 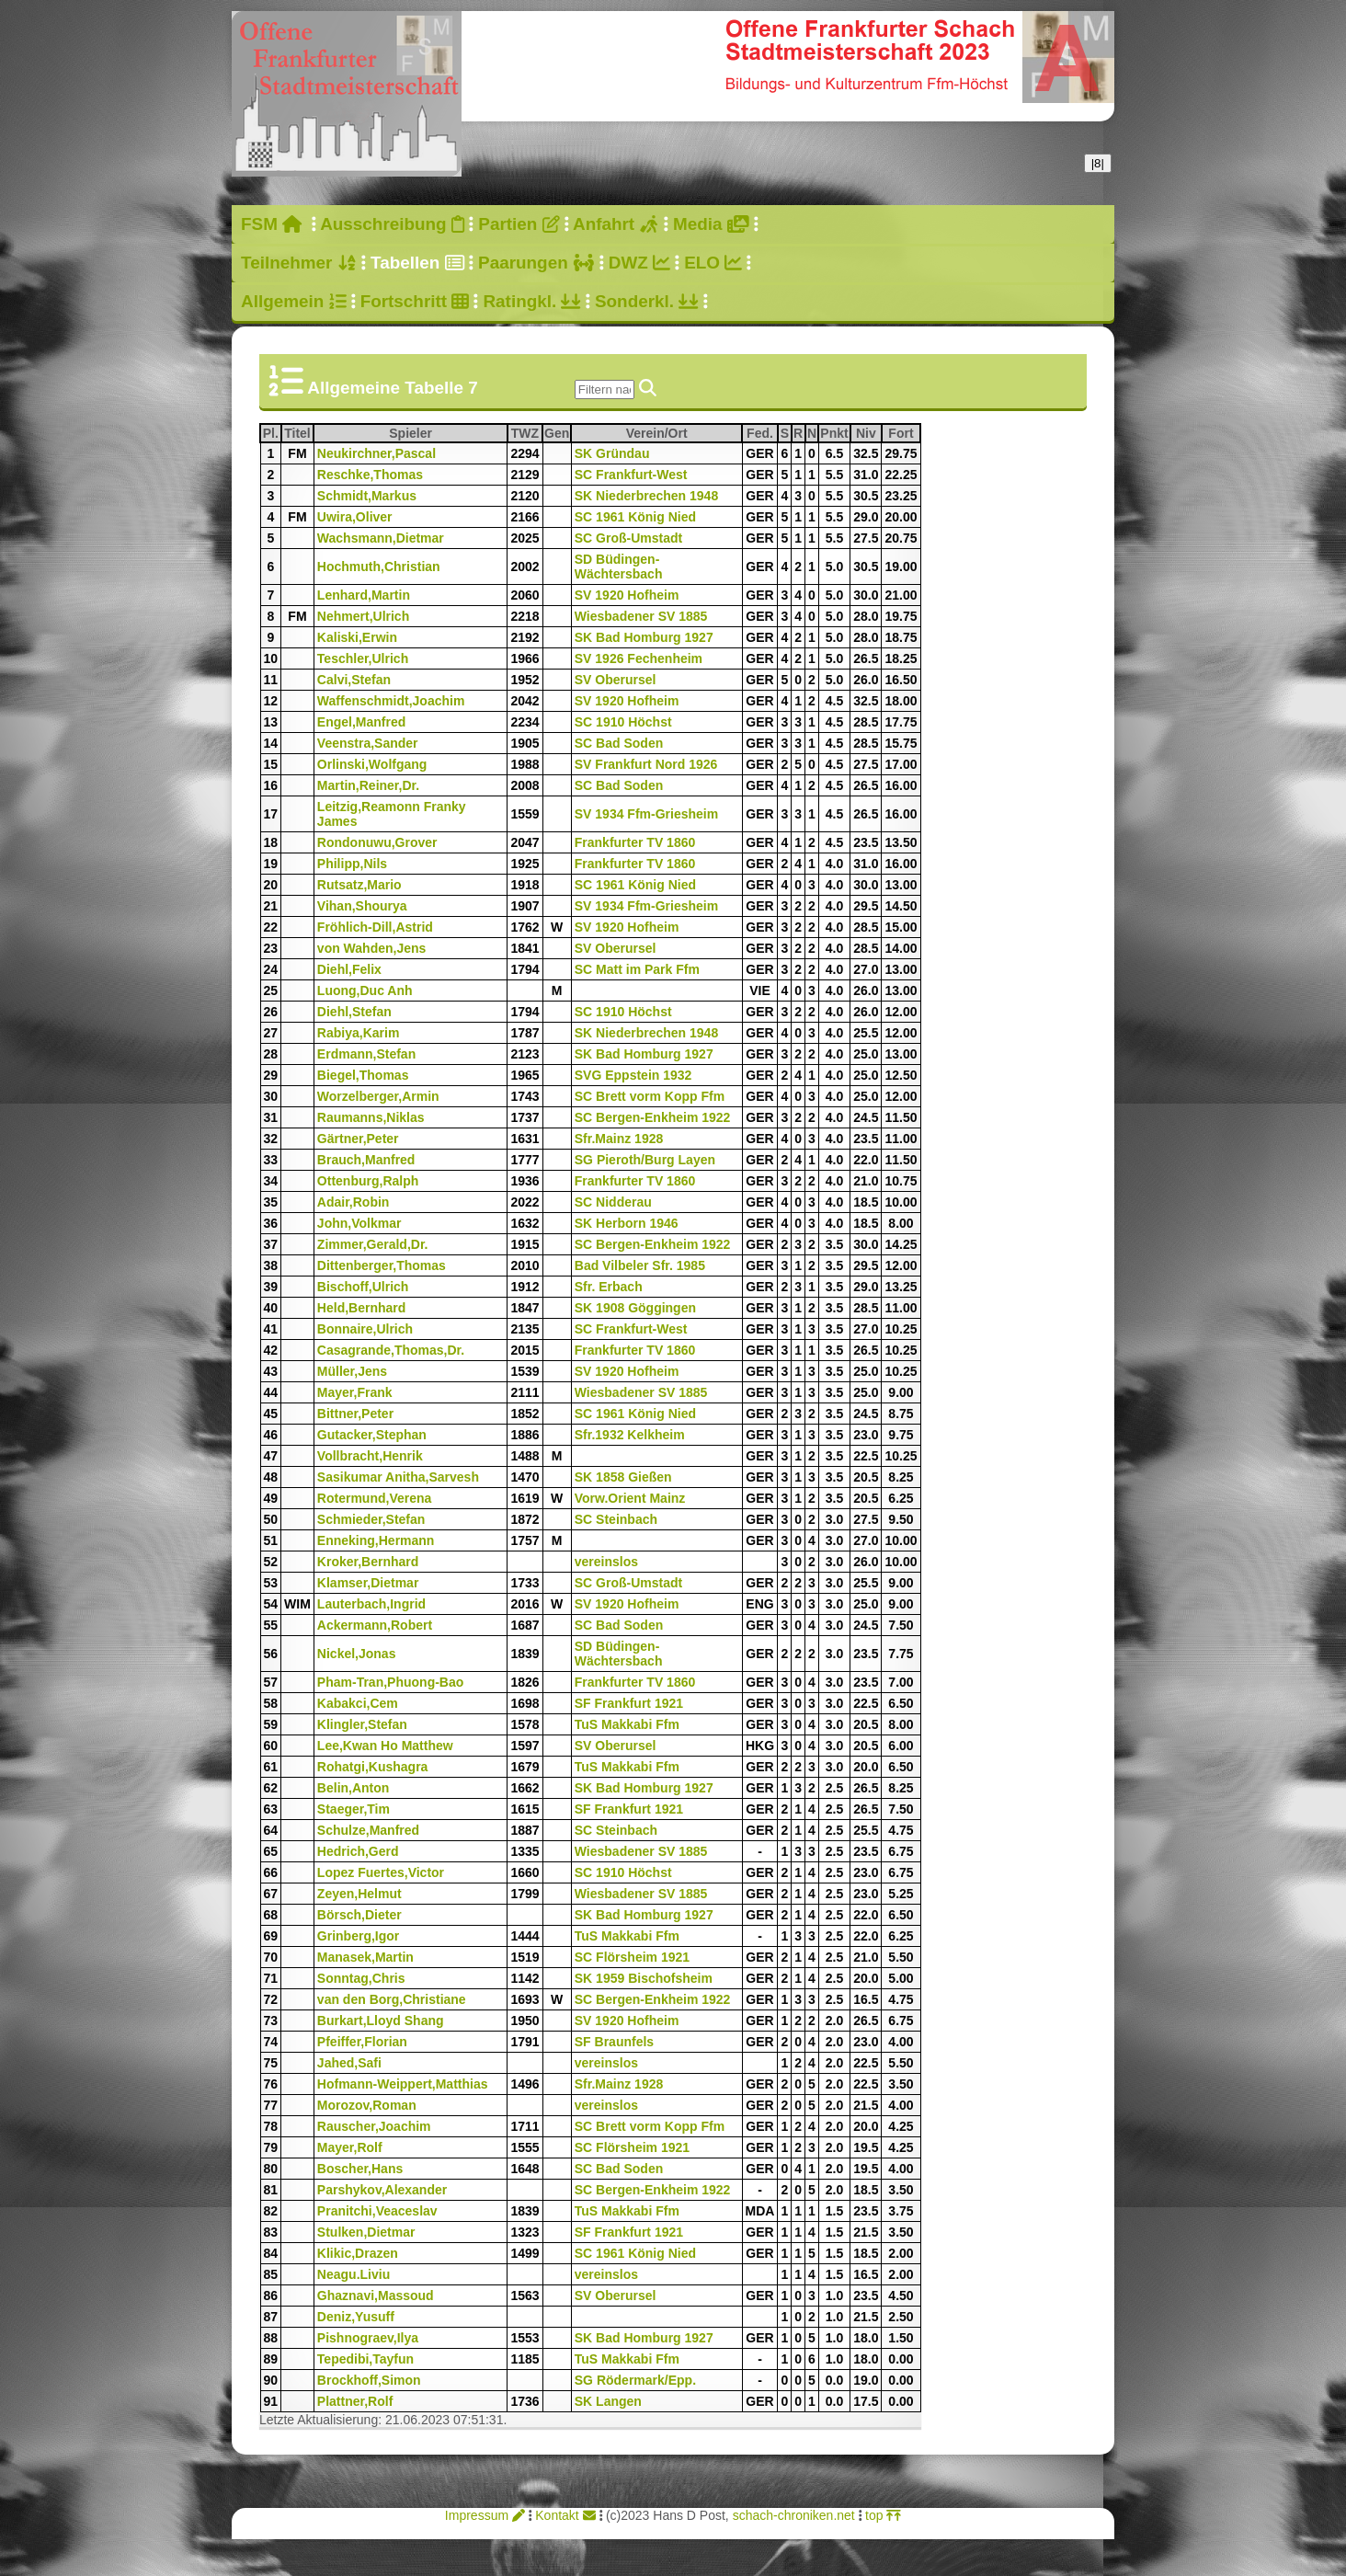 What do you see at coordinates (613, 1202) in the screenshot?
I see `SC Nidderau` at bounding box center [613, 1202].